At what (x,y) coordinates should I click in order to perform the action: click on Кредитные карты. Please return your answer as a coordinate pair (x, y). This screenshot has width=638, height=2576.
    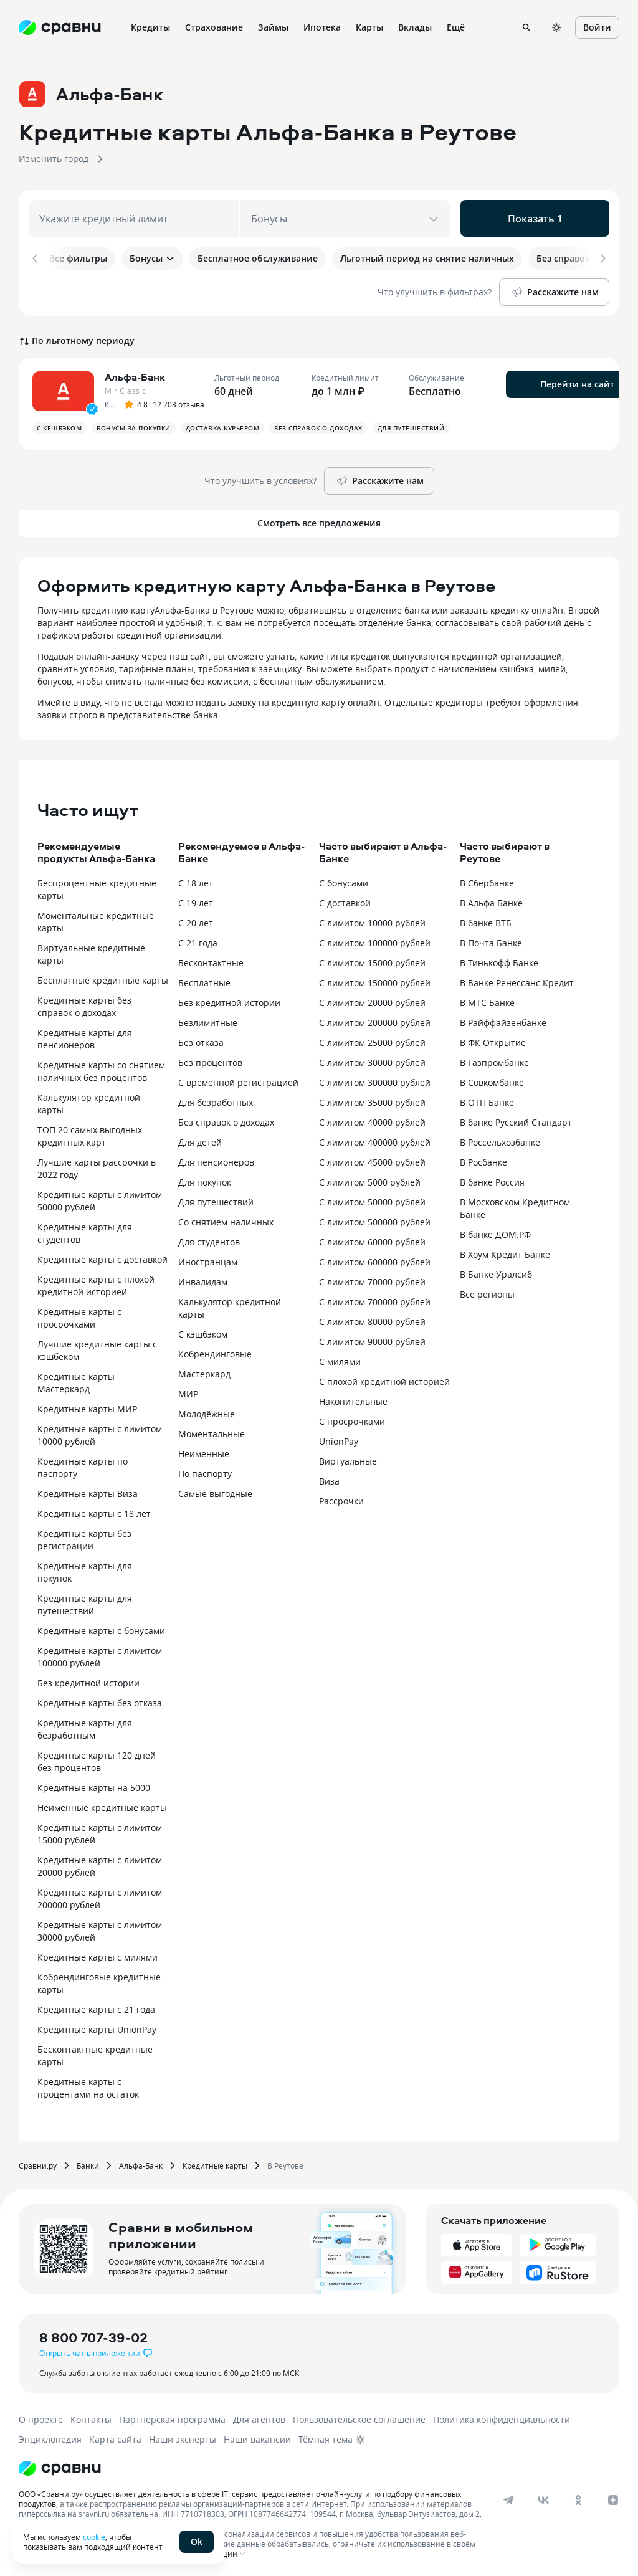
    Looking at the image, I should click on (215, 2163).